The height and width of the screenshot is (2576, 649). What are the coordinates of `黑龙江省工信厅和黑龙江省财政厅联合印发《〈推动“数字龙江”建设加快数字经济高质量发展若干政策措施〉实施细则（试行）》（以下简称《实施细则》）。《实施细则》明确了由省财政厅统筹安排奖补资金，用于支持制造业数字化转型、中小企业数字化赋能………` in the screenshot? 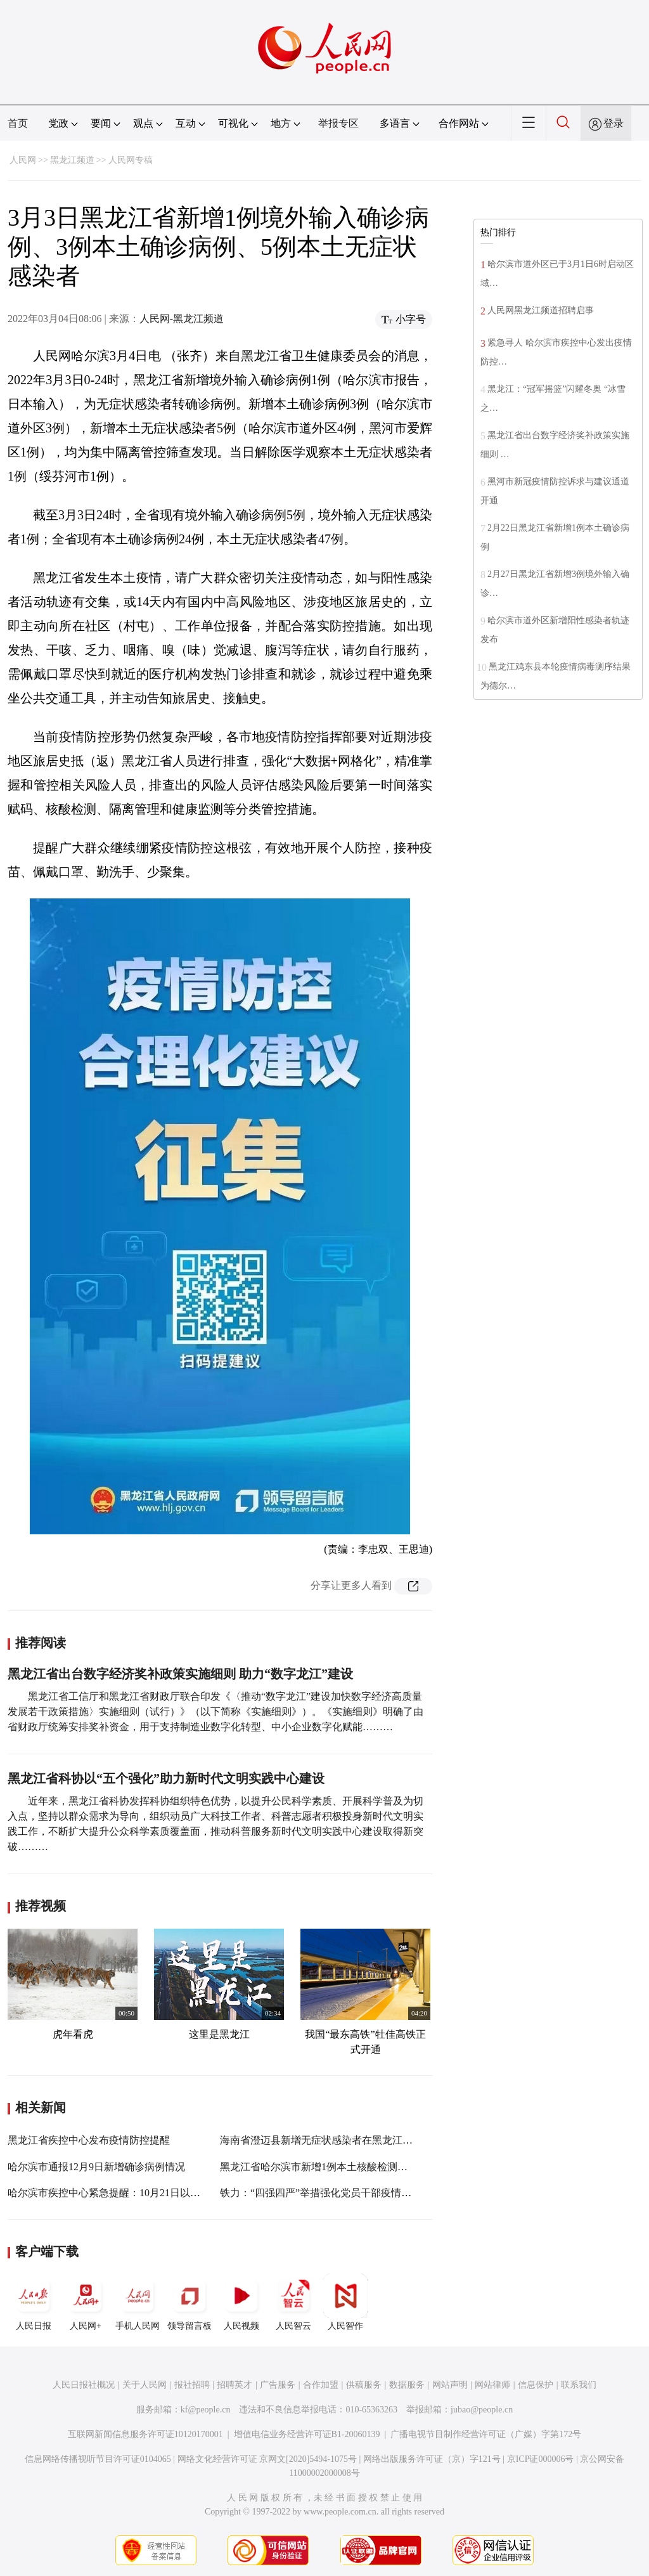 It's located at (215, 1711).